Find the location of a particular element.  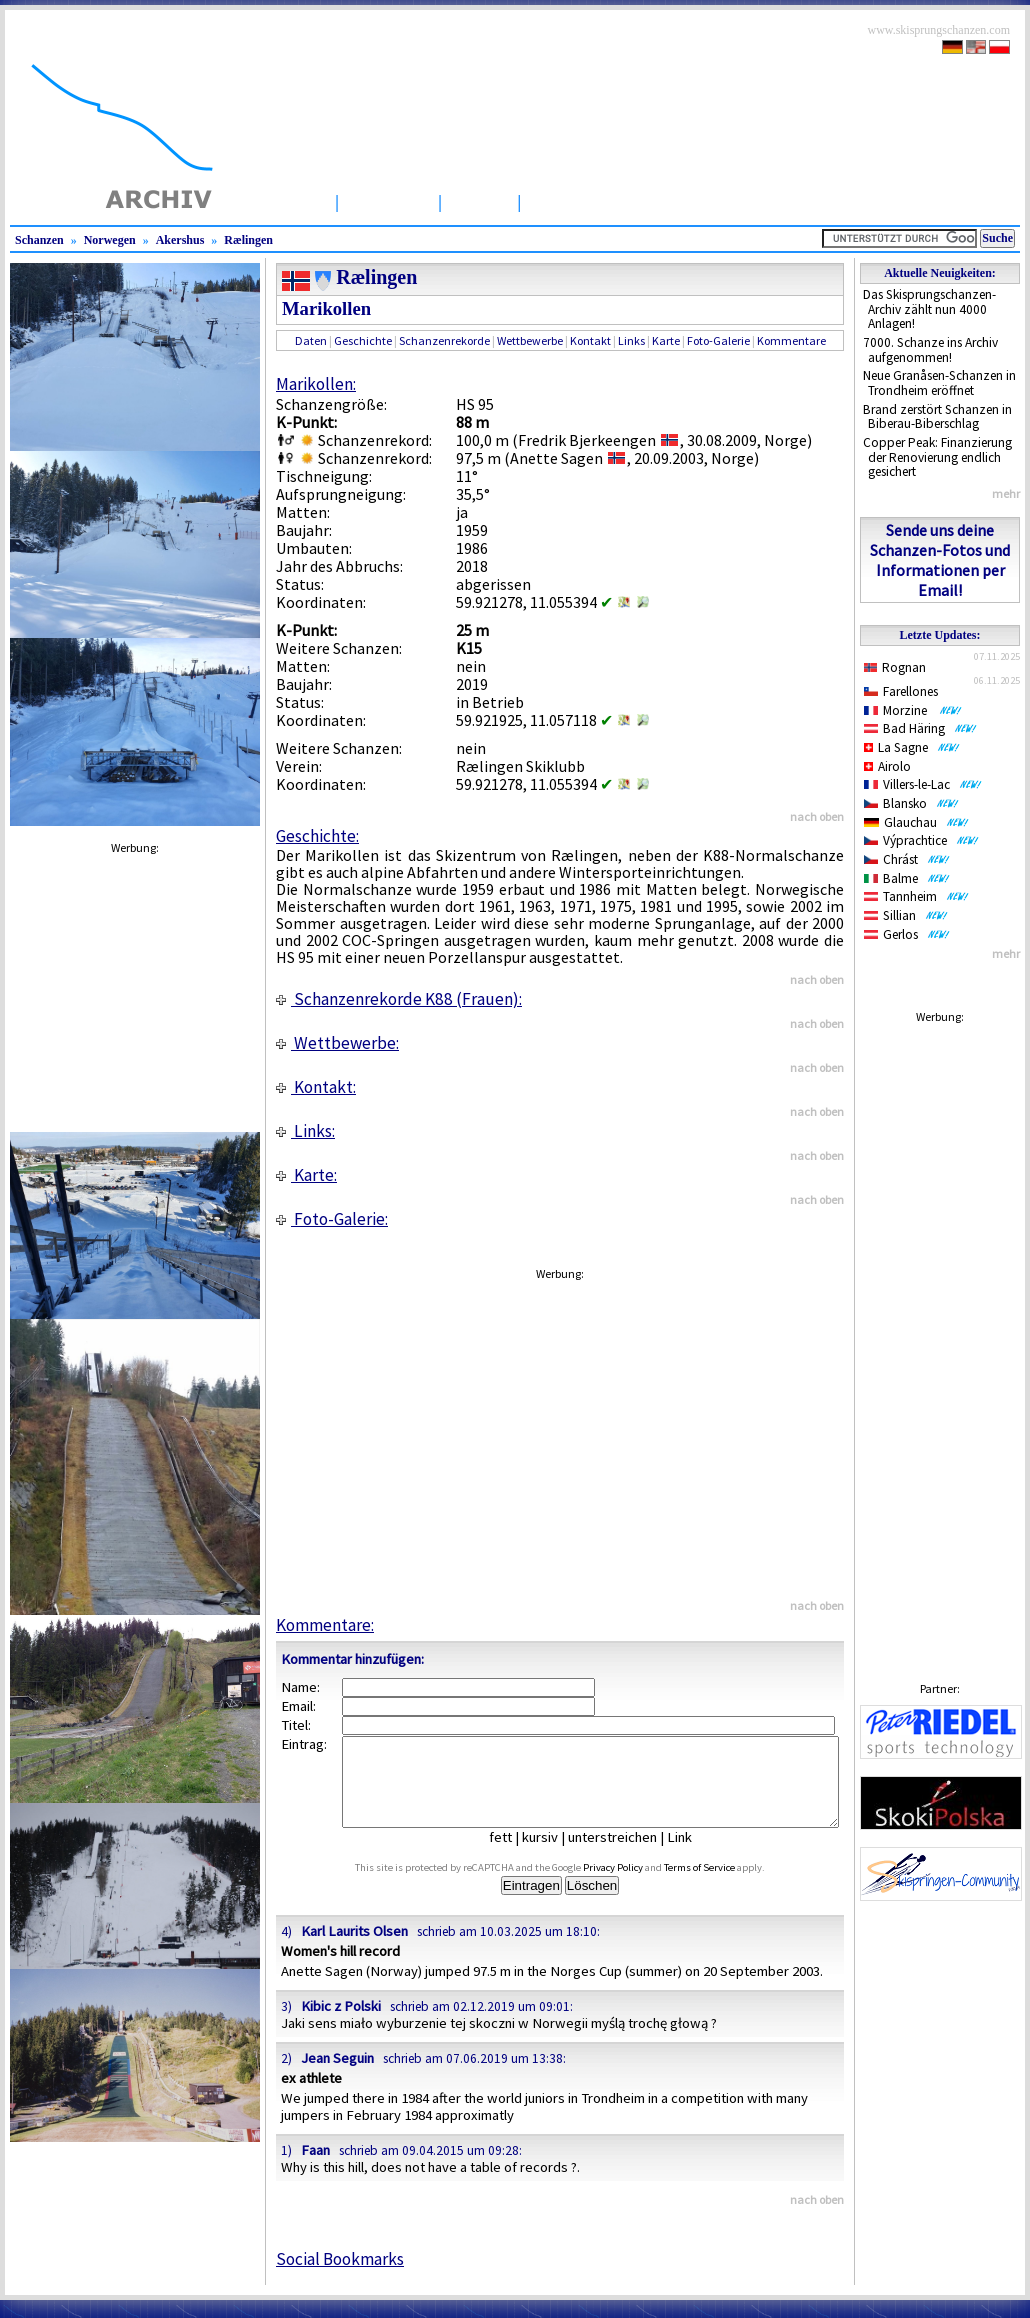

nach oben is located at coordinates (817, 816).